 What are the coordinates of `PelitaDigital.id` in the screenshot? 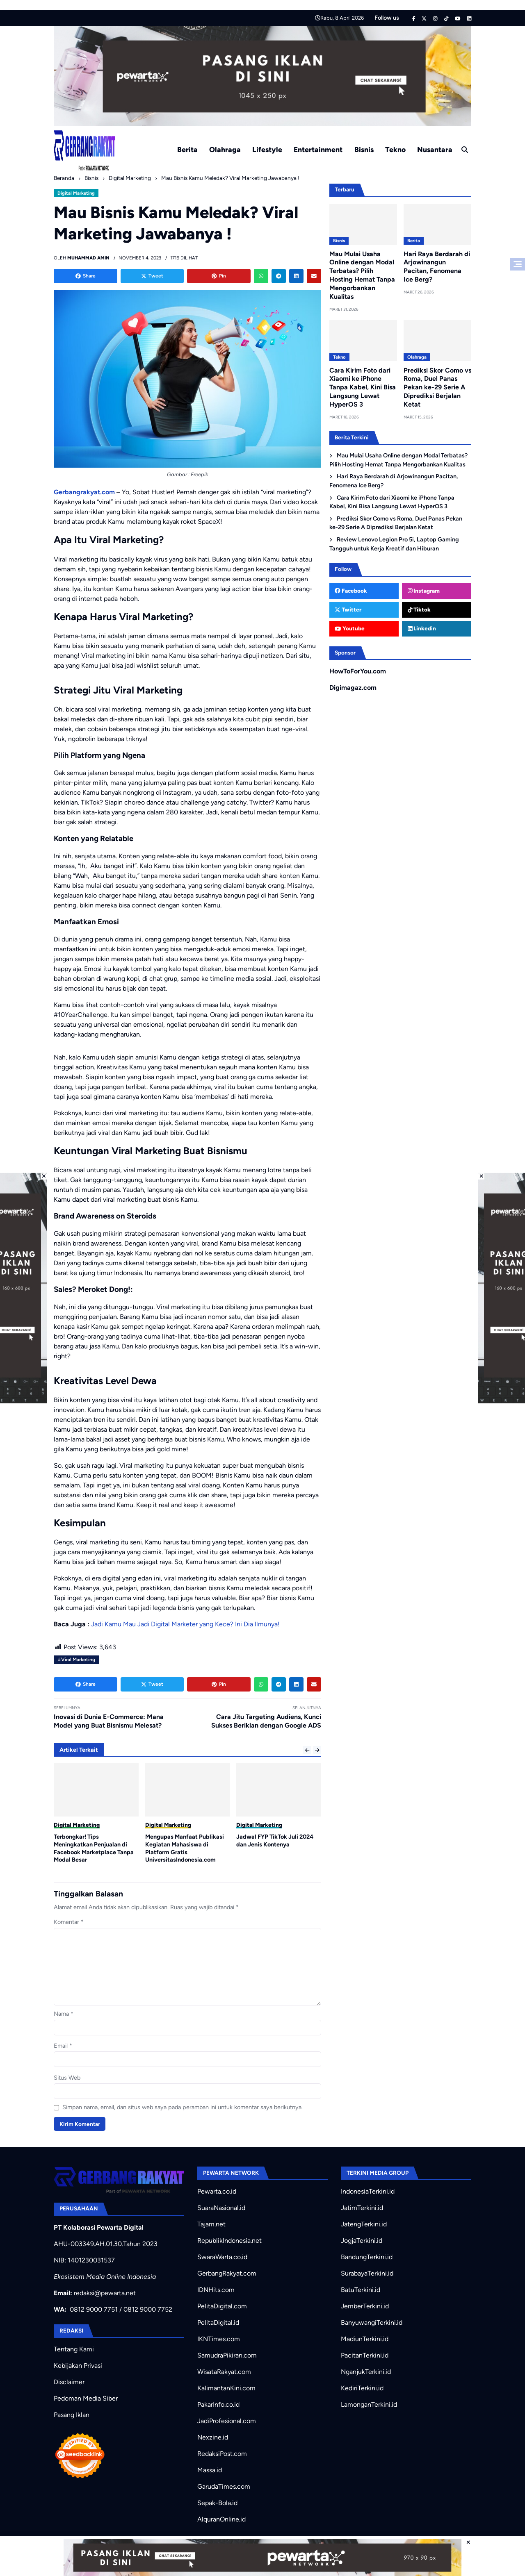 It's located at (218, 2322).